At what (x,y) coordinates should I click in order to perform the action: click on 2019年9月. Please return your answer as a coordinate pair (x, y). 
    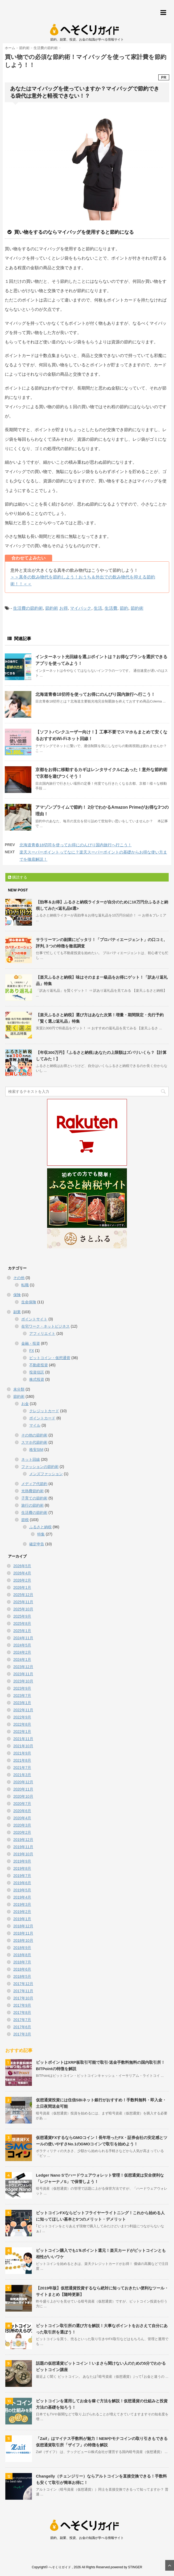
    Looking at the image, I should click on (22, 1861).